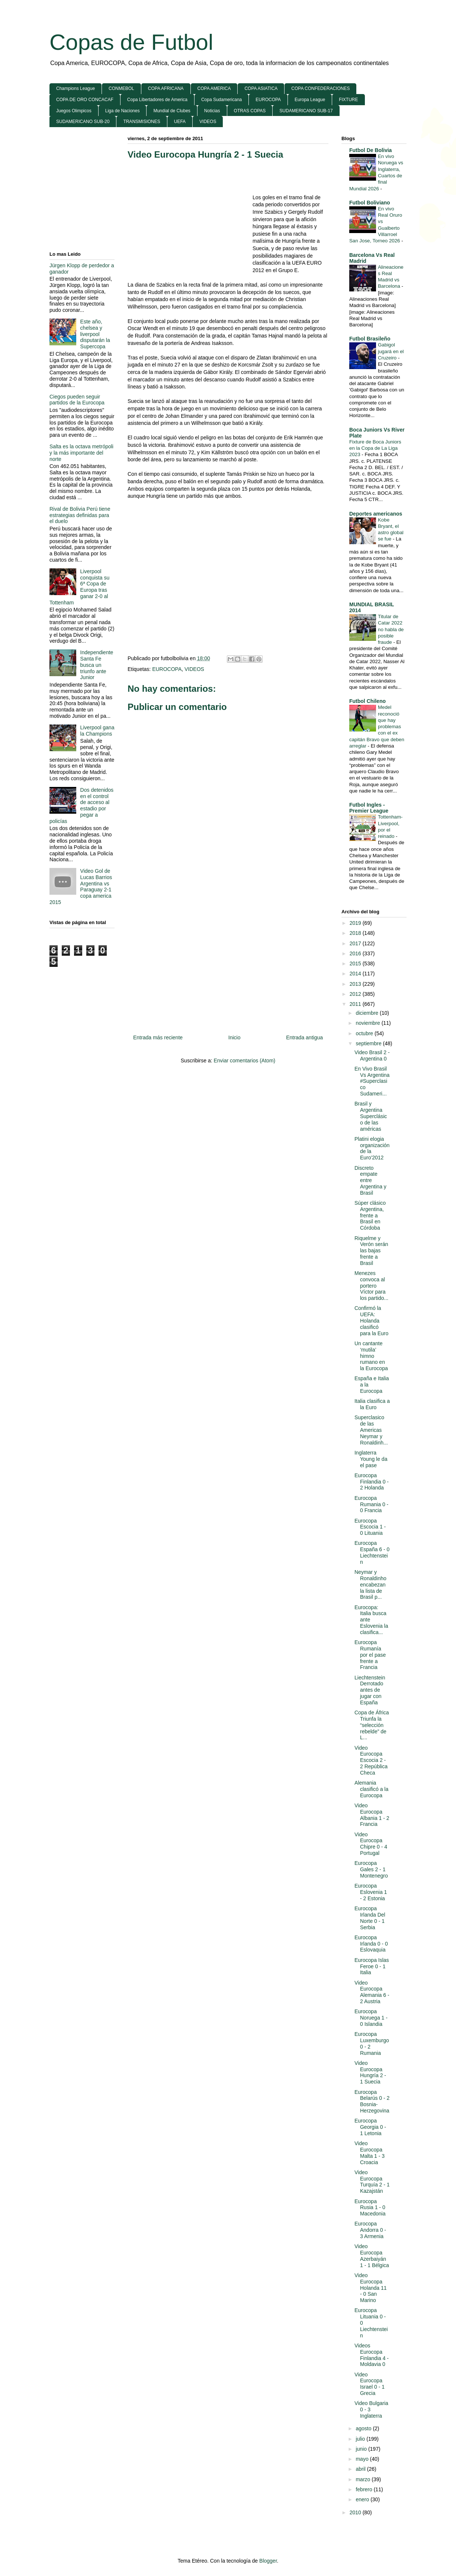 The width and height of the screenshot is (456, 2576). I want to click on Copa Sudamericana, so click(221, 99).